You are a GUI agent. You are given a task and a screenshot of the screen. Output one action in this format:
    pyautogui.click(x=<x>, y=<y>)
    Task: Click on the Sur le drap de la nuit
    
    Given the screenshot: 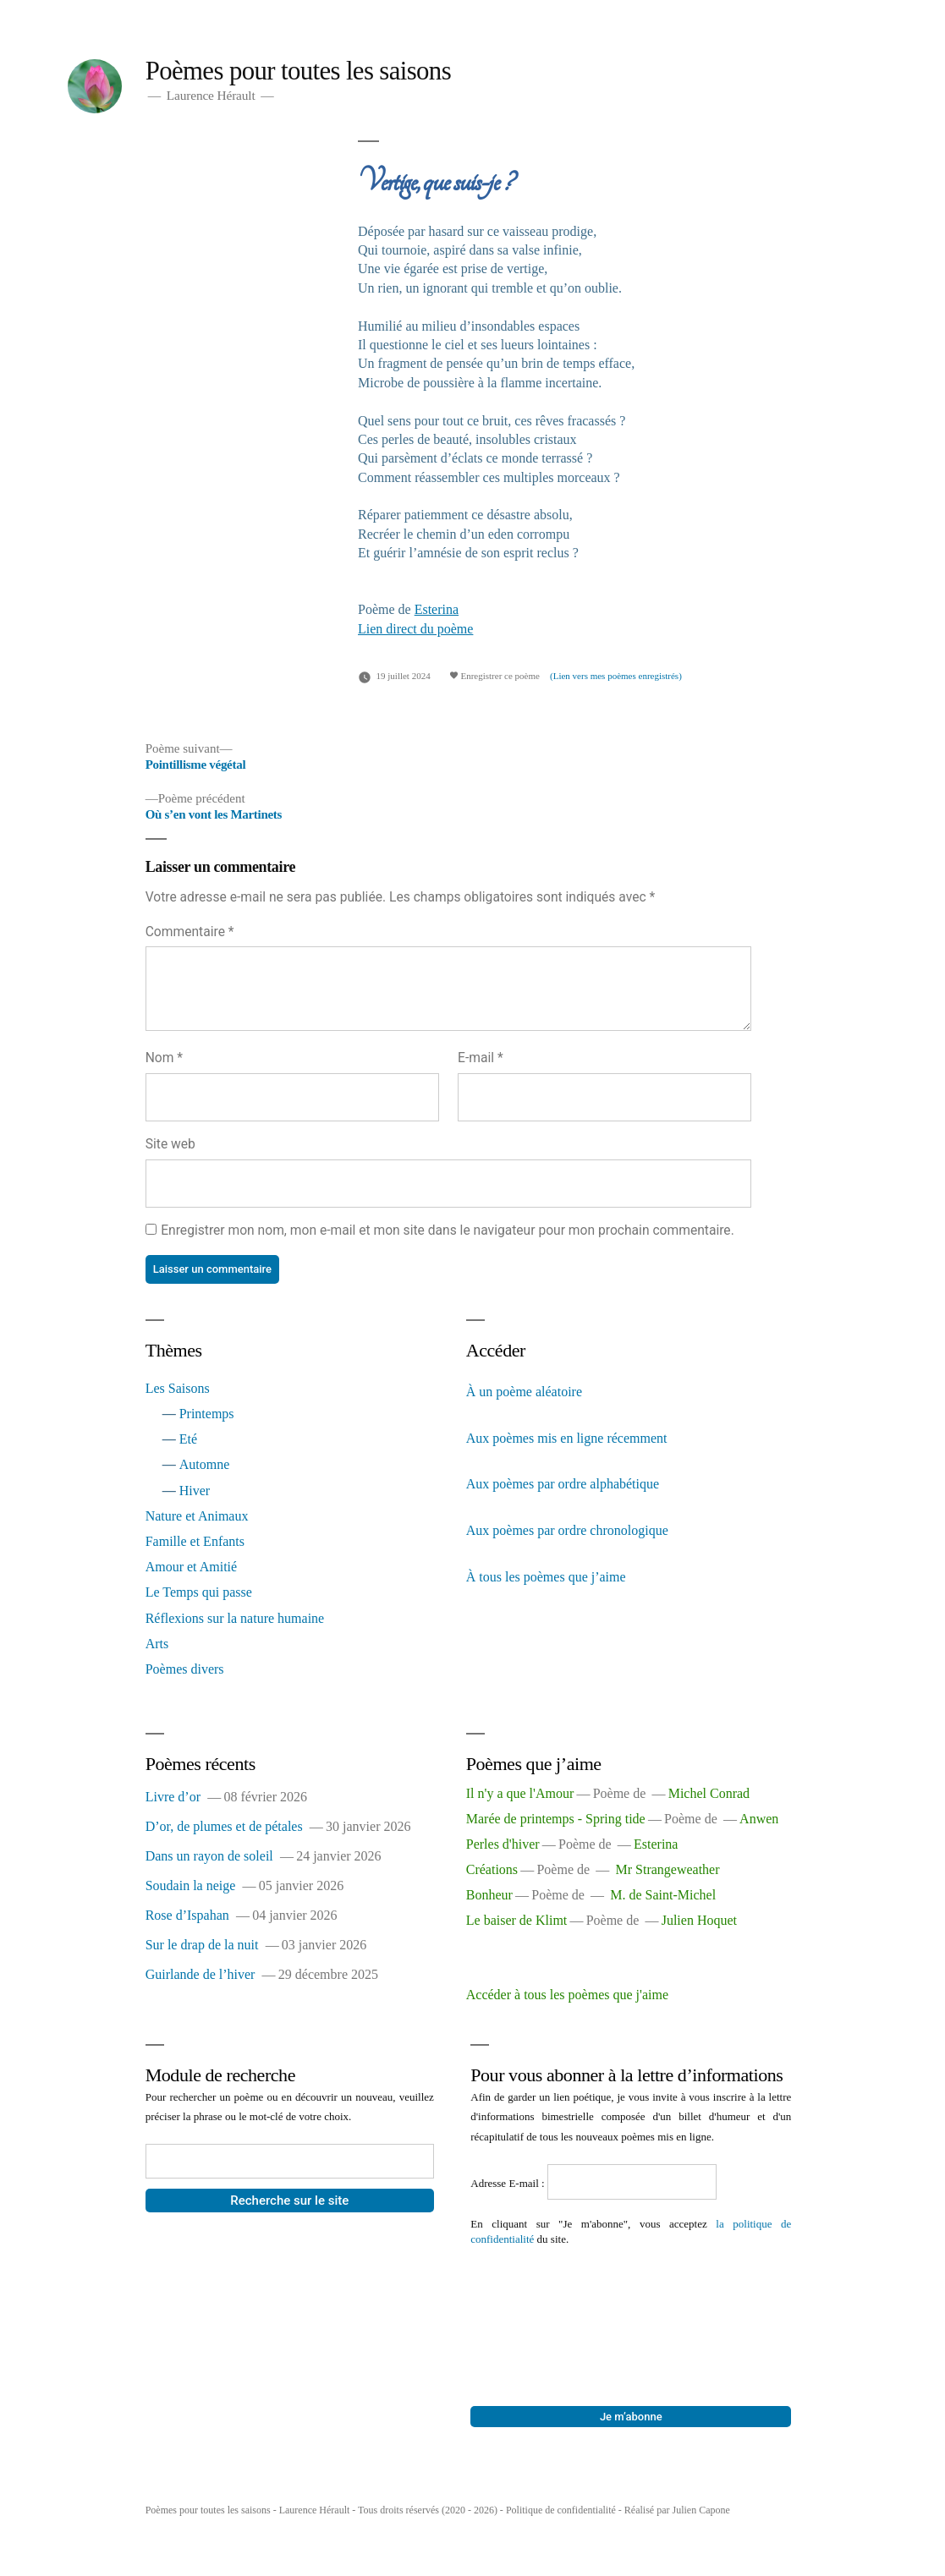 What is the action you would take?
    pyautogui.click(x=202, y=1944)
    